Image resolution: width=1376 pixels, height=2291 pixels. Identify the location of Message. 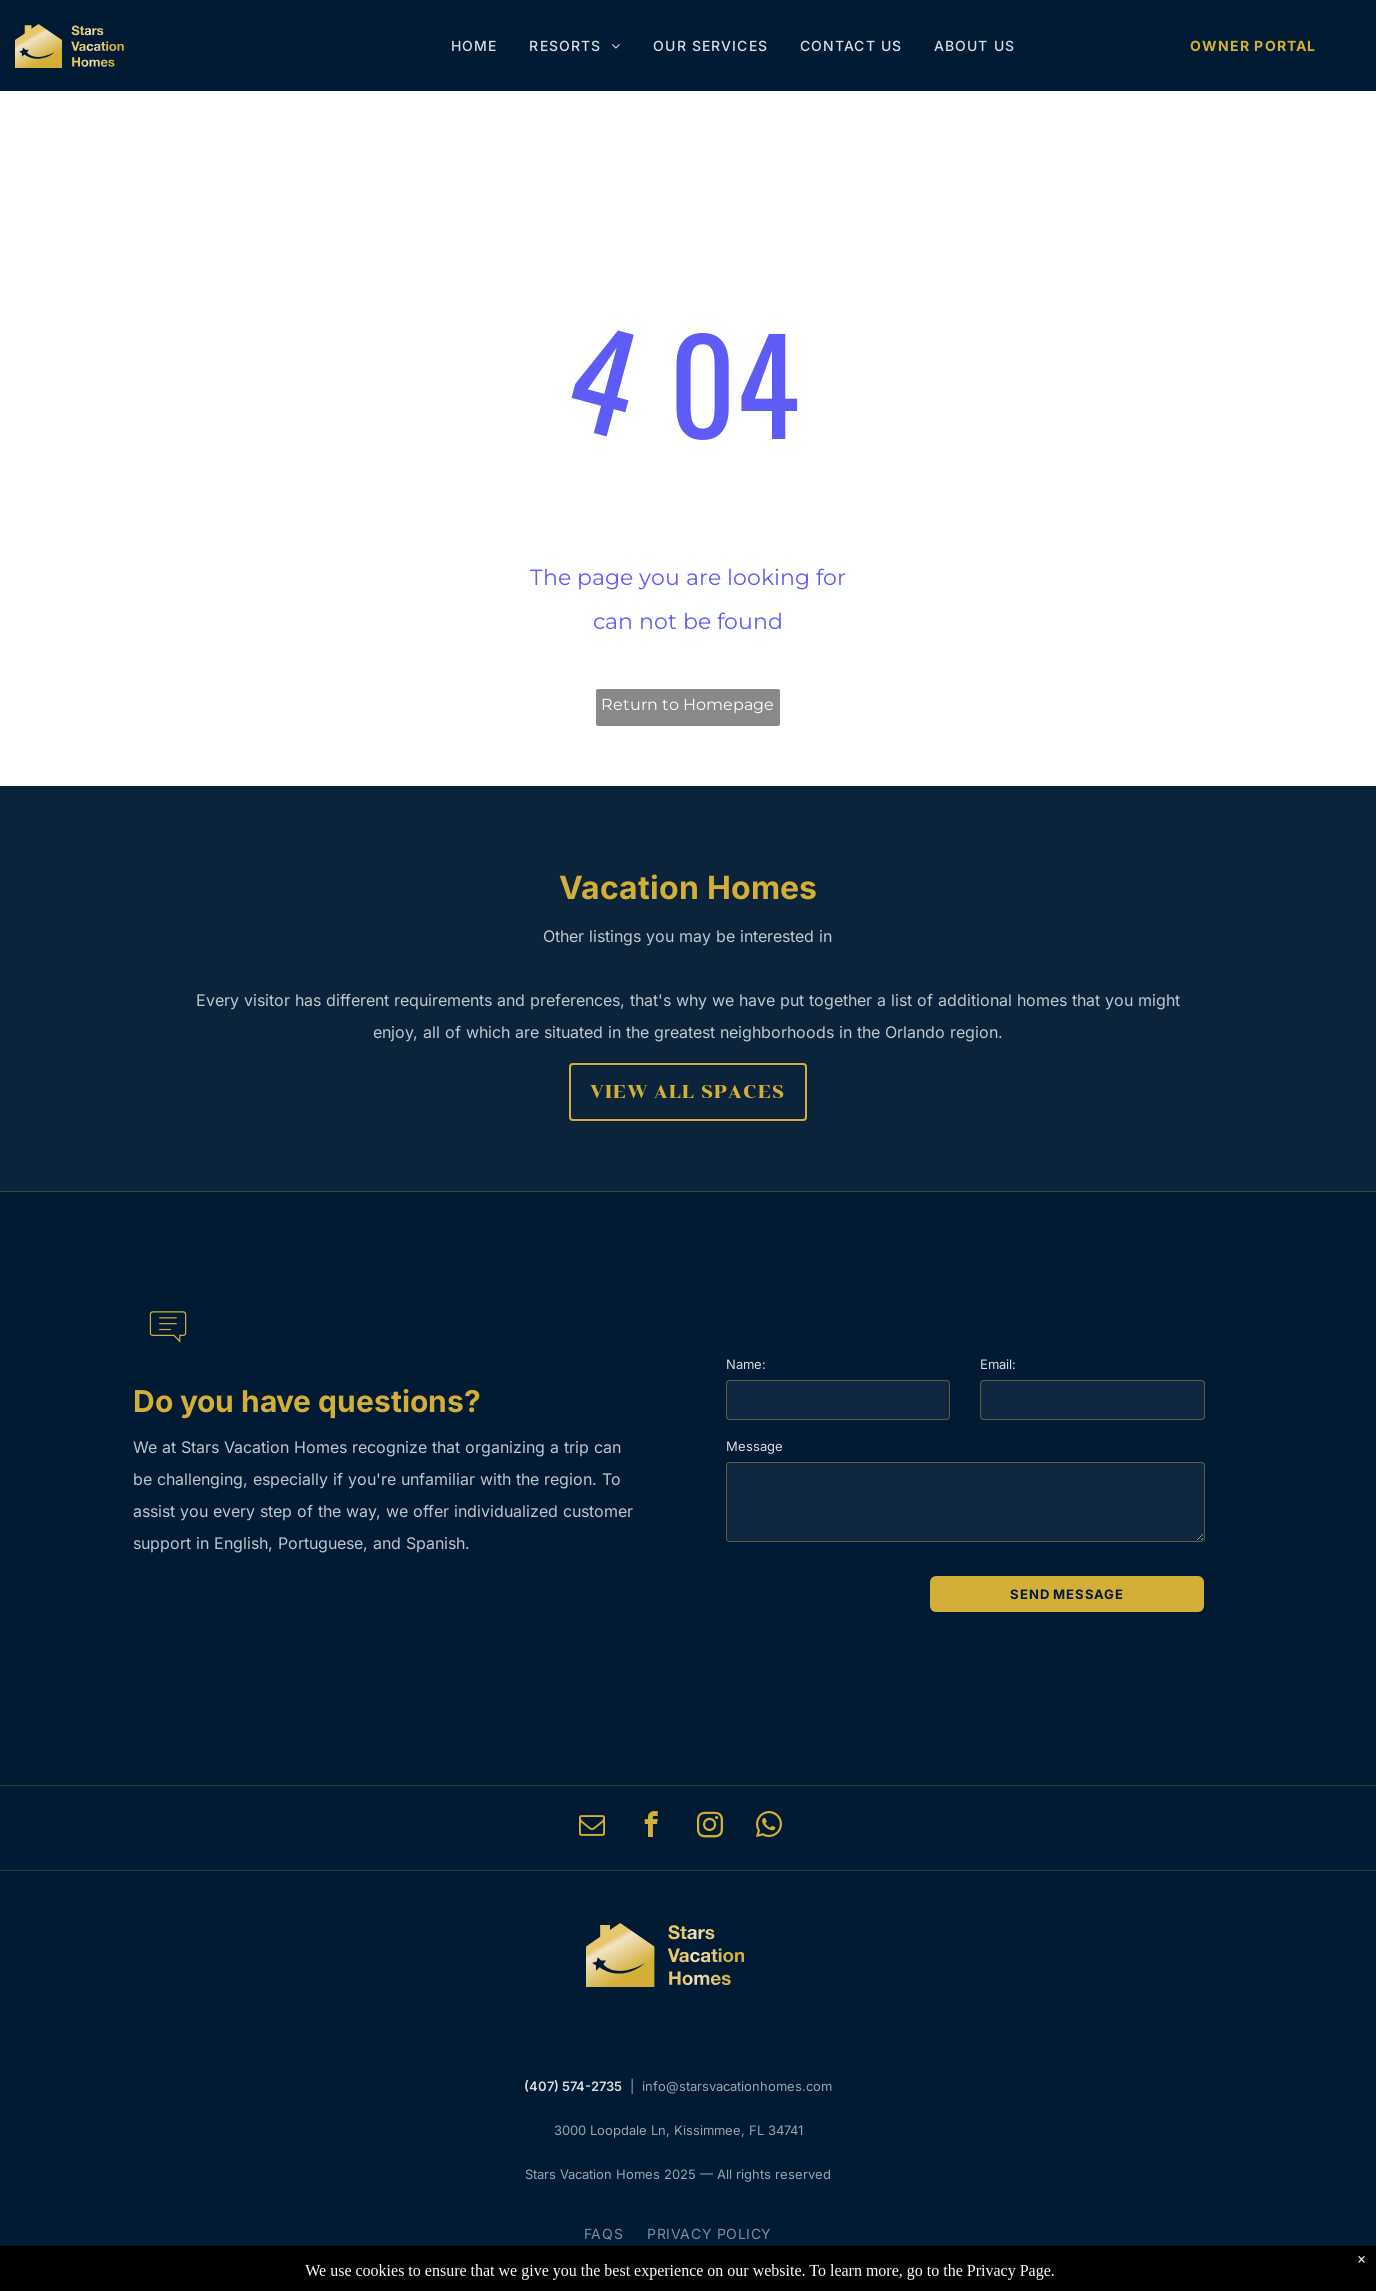
(754, 1446).